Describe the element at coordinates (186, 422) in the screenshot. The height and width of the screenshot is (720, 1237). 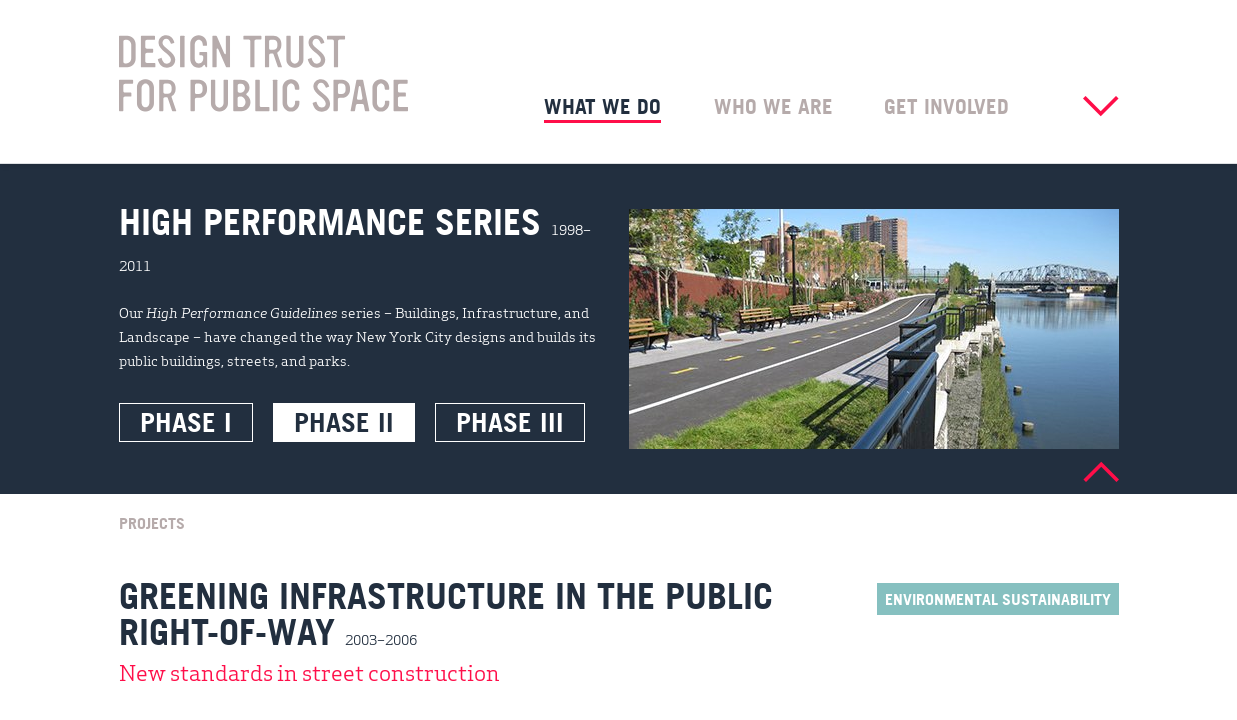
I see `Phase I` at that location.